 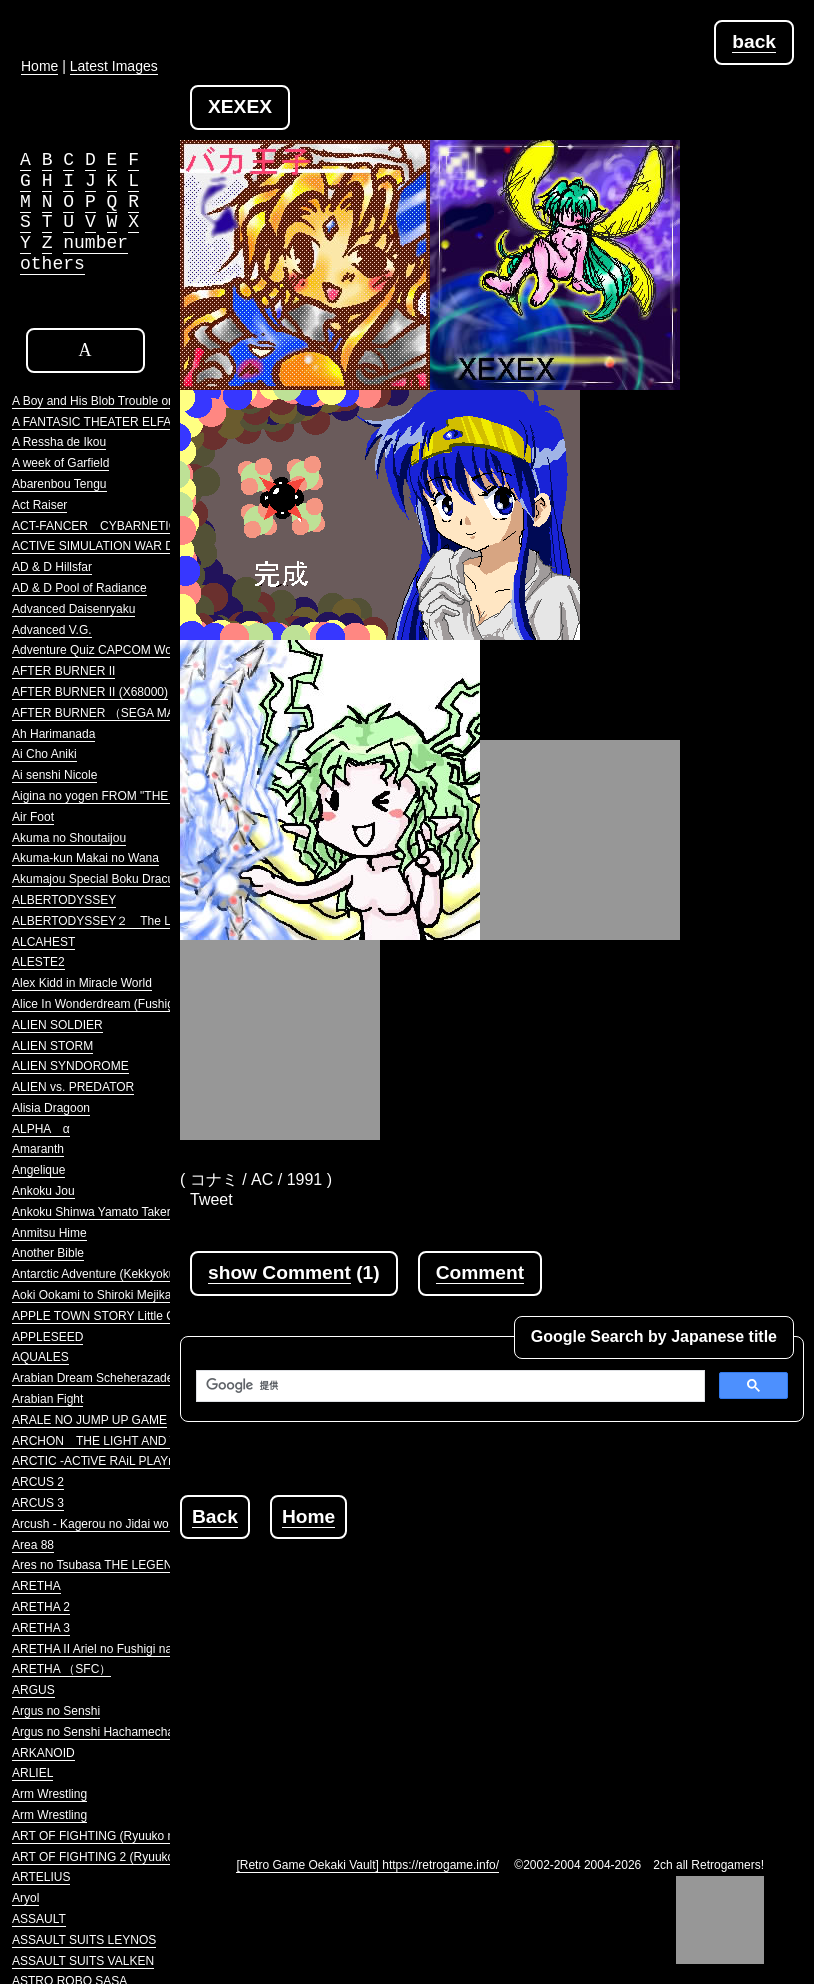 What do you see at coordinates (40, 1357) in the screenshot?
I see `AQUALES` at bounding box center [40, 1357].